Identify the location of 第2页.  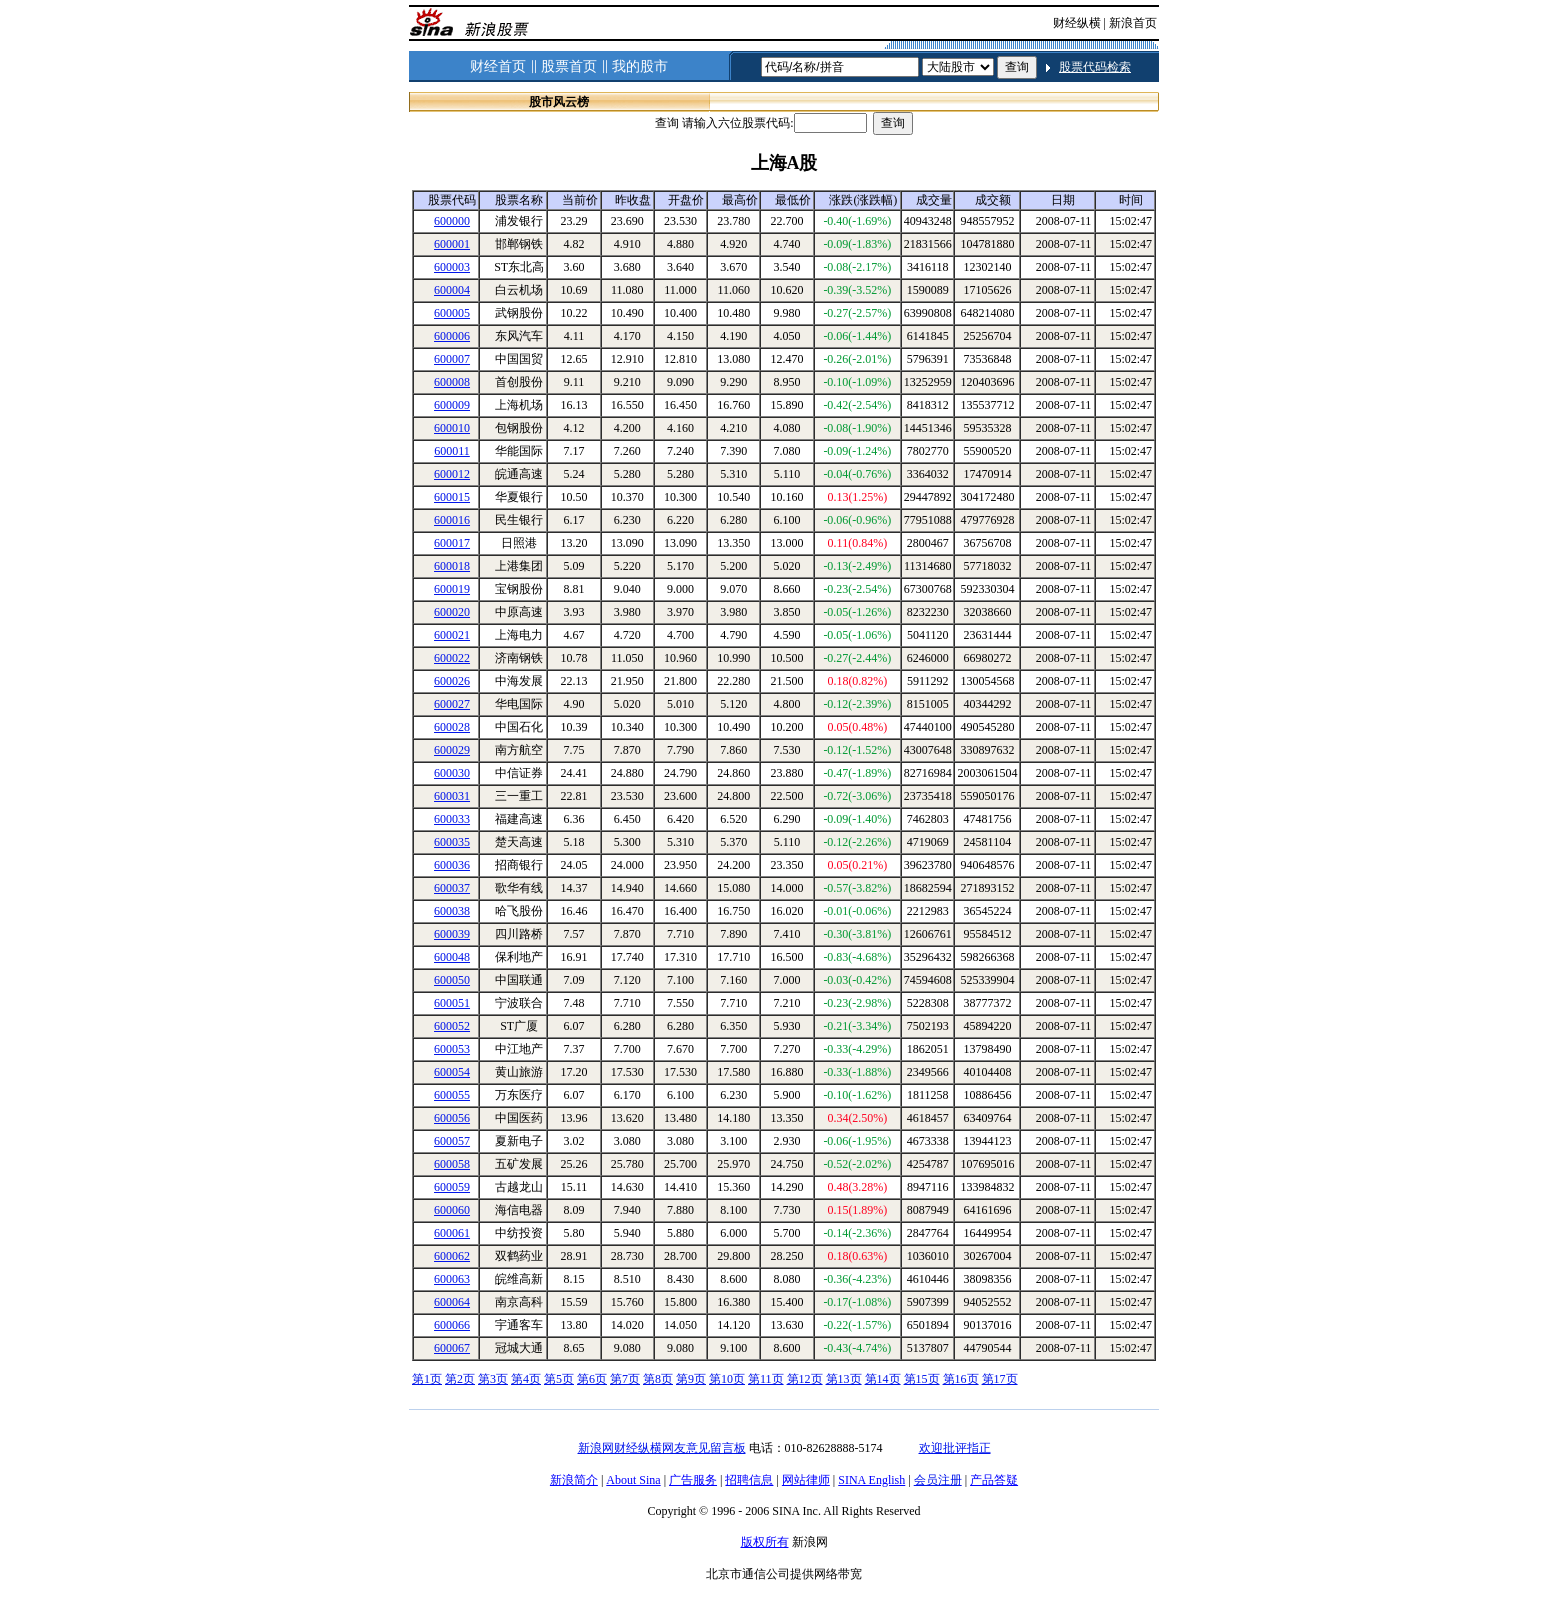
(460, 1379).